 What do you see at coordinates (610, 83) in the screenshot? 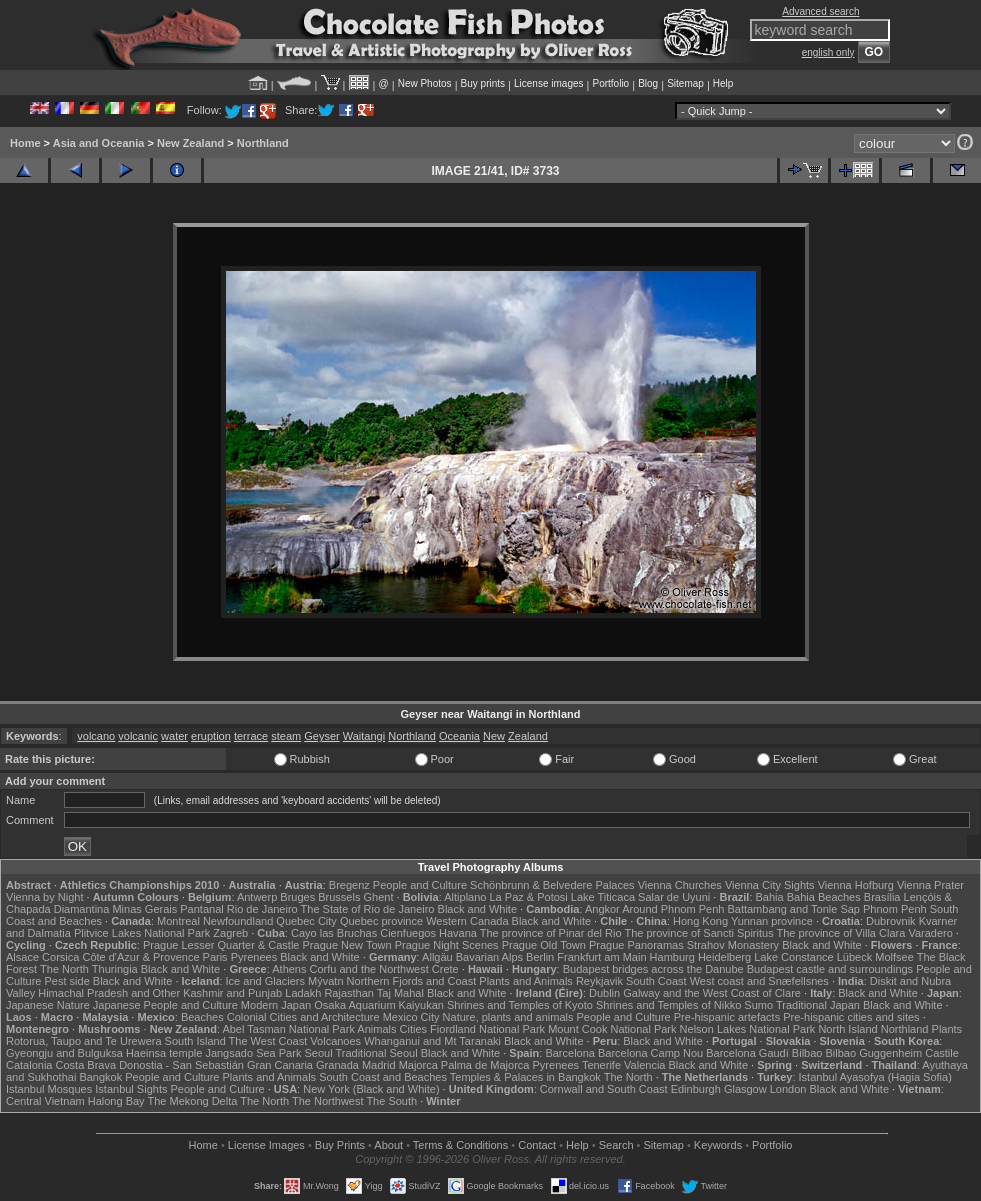
I see `Portfolio` at bounding box center [610, 83].